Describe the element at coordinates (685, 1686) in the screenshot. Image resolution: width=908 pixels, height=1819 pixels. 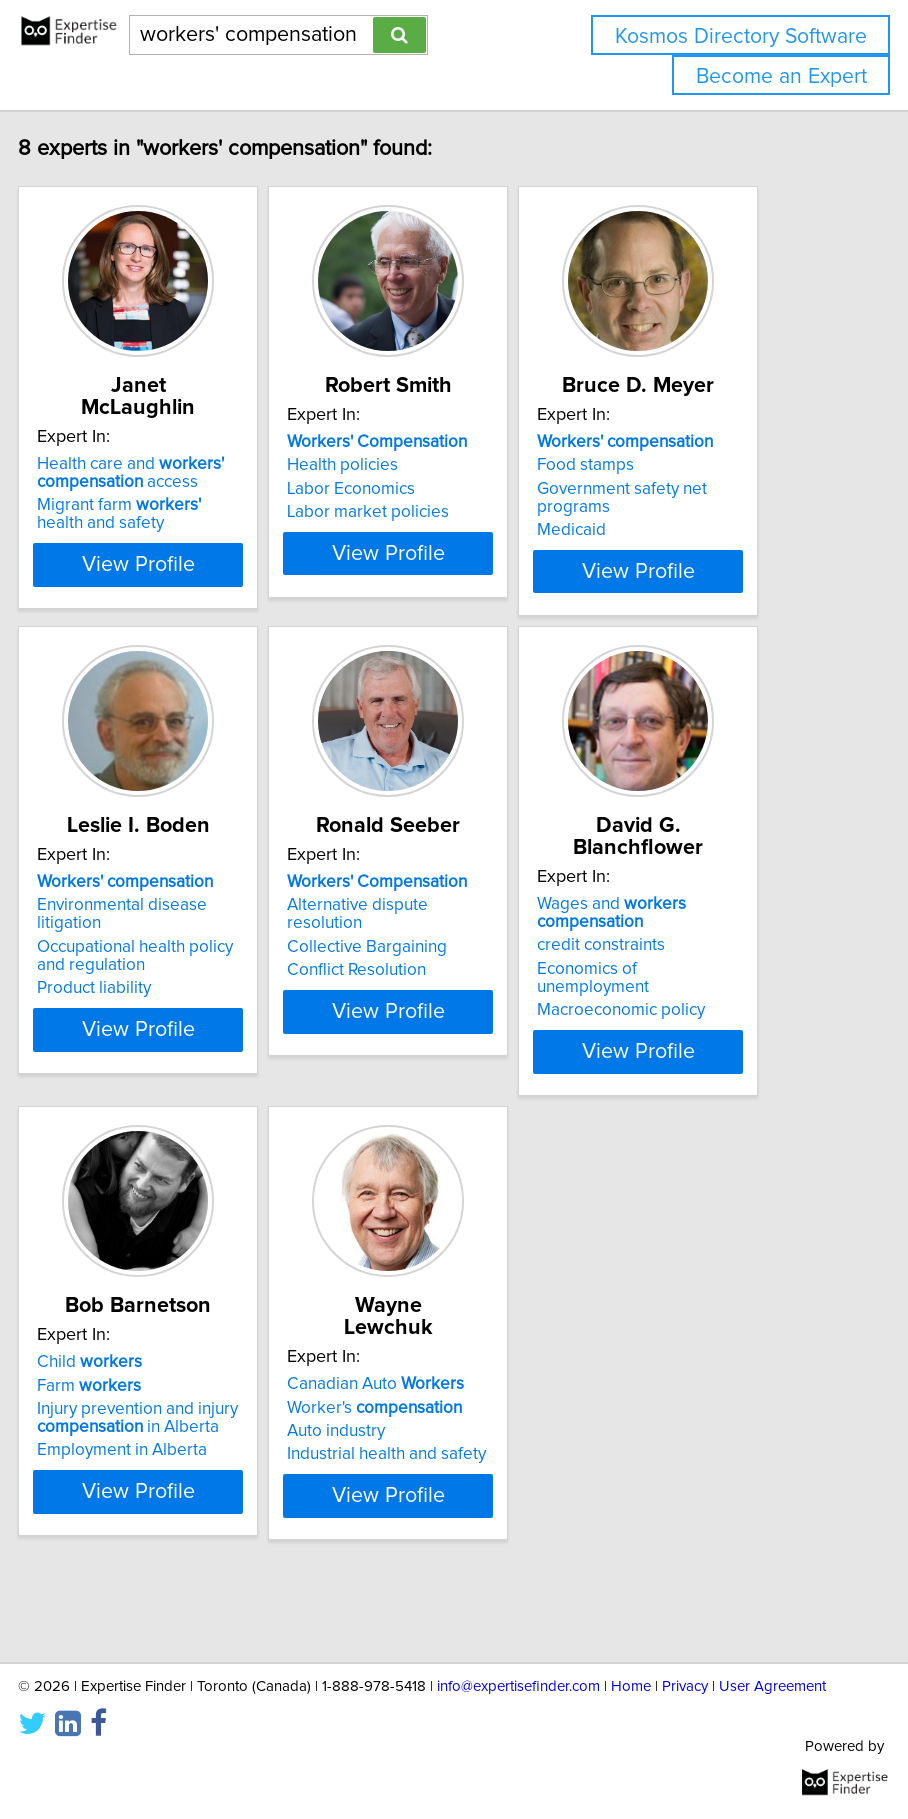
I see `Privacy` at that location.